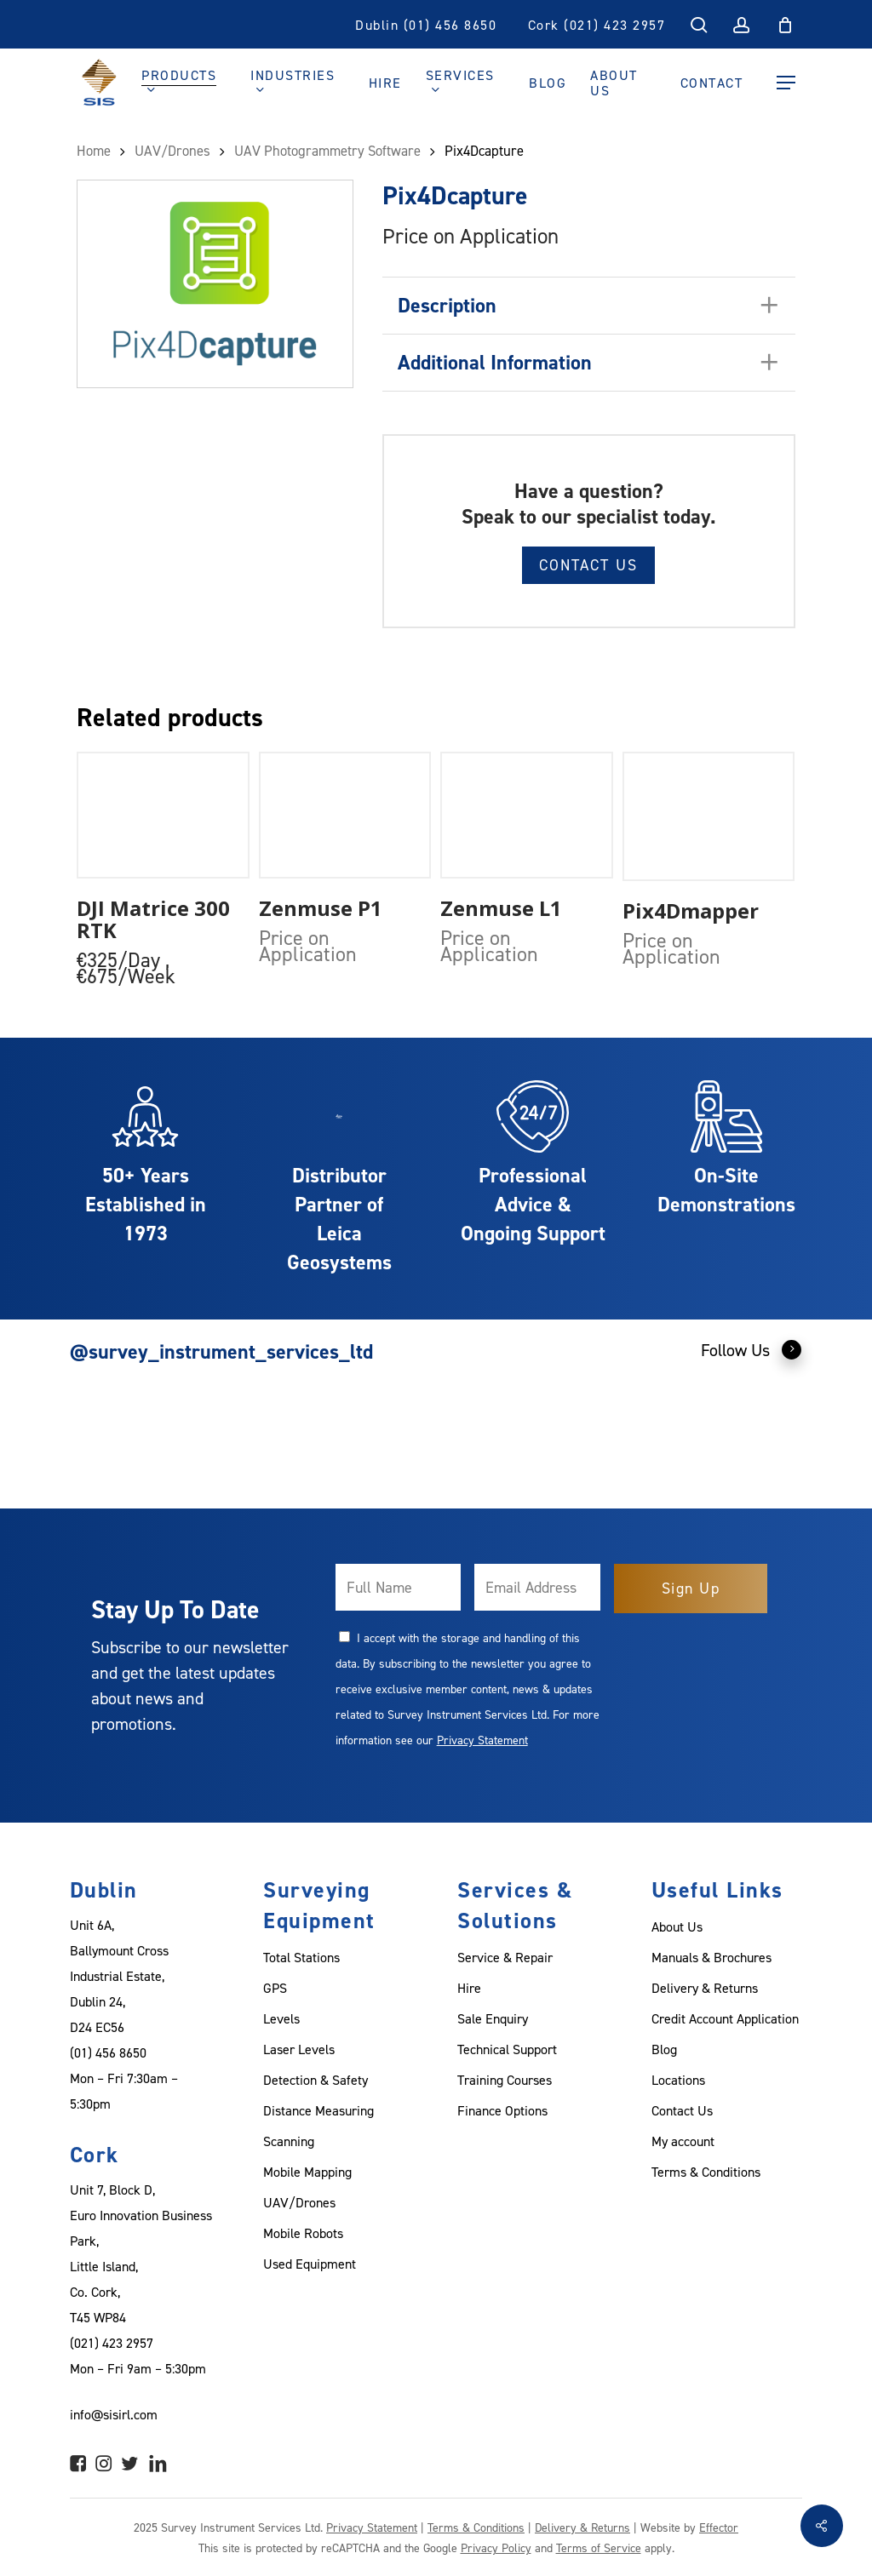 This screenshot has width=872, height=2576. What do you see at coordinates (288, 2141) in the screenshot?
I see `Scanning` at bounding box center [288, 2141].